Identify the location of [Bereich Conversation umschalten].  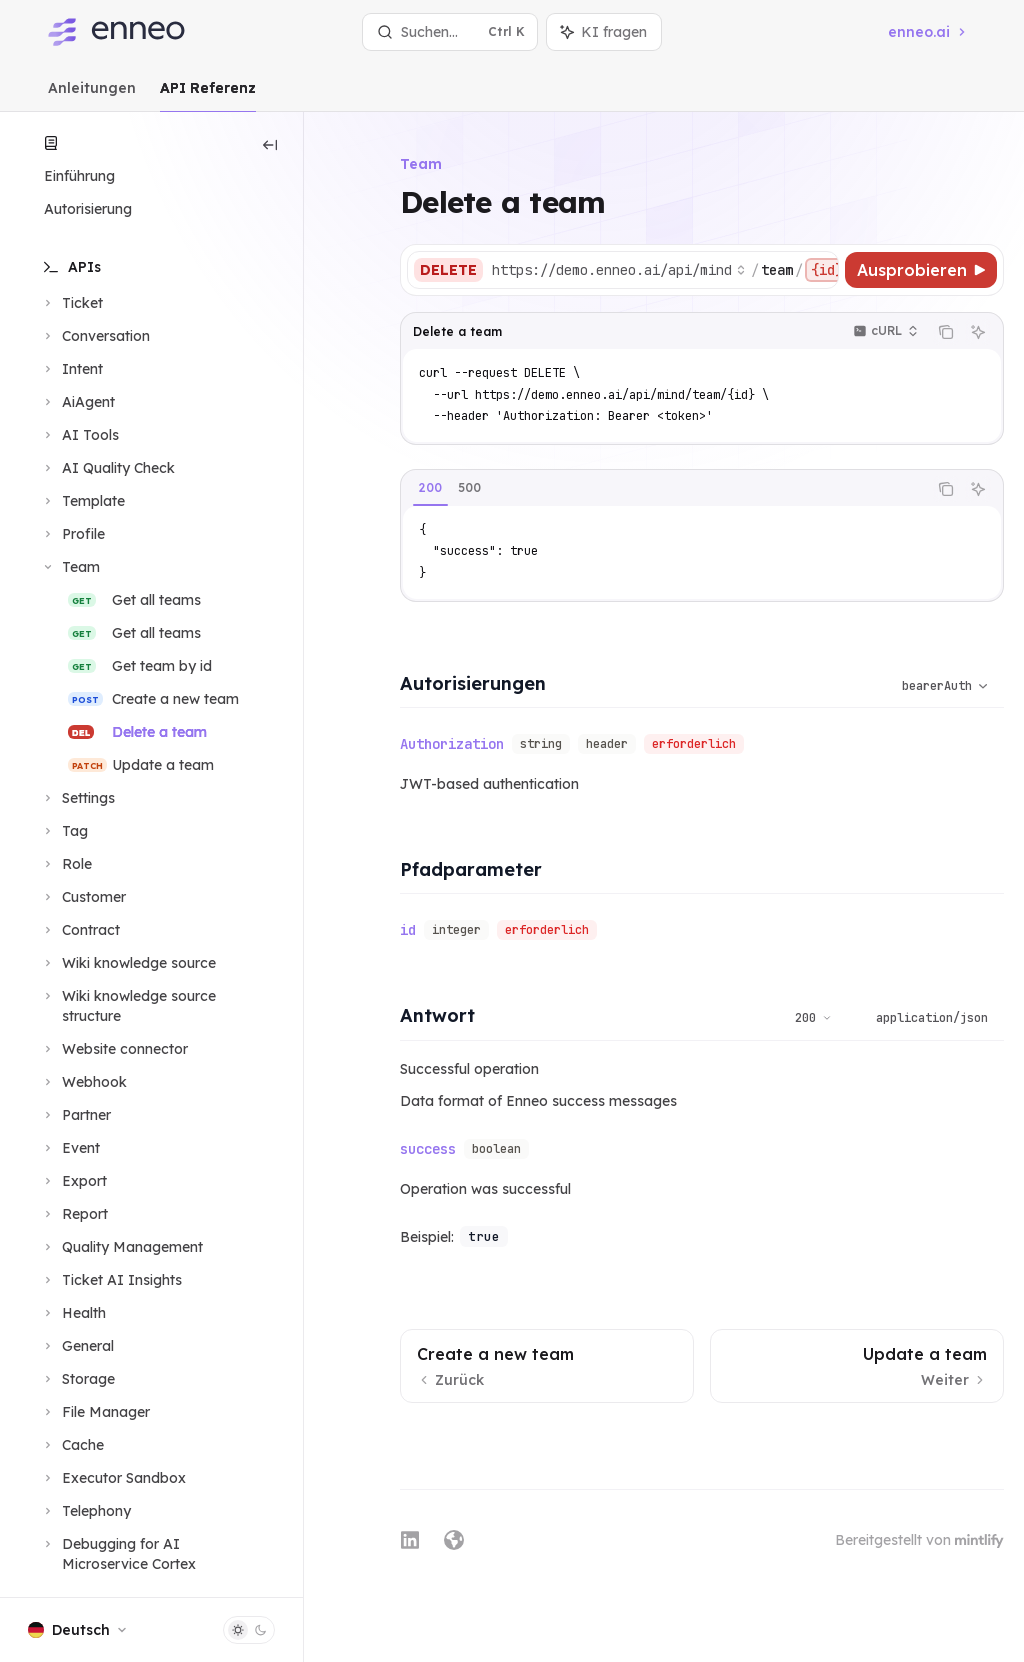
(95, 336).